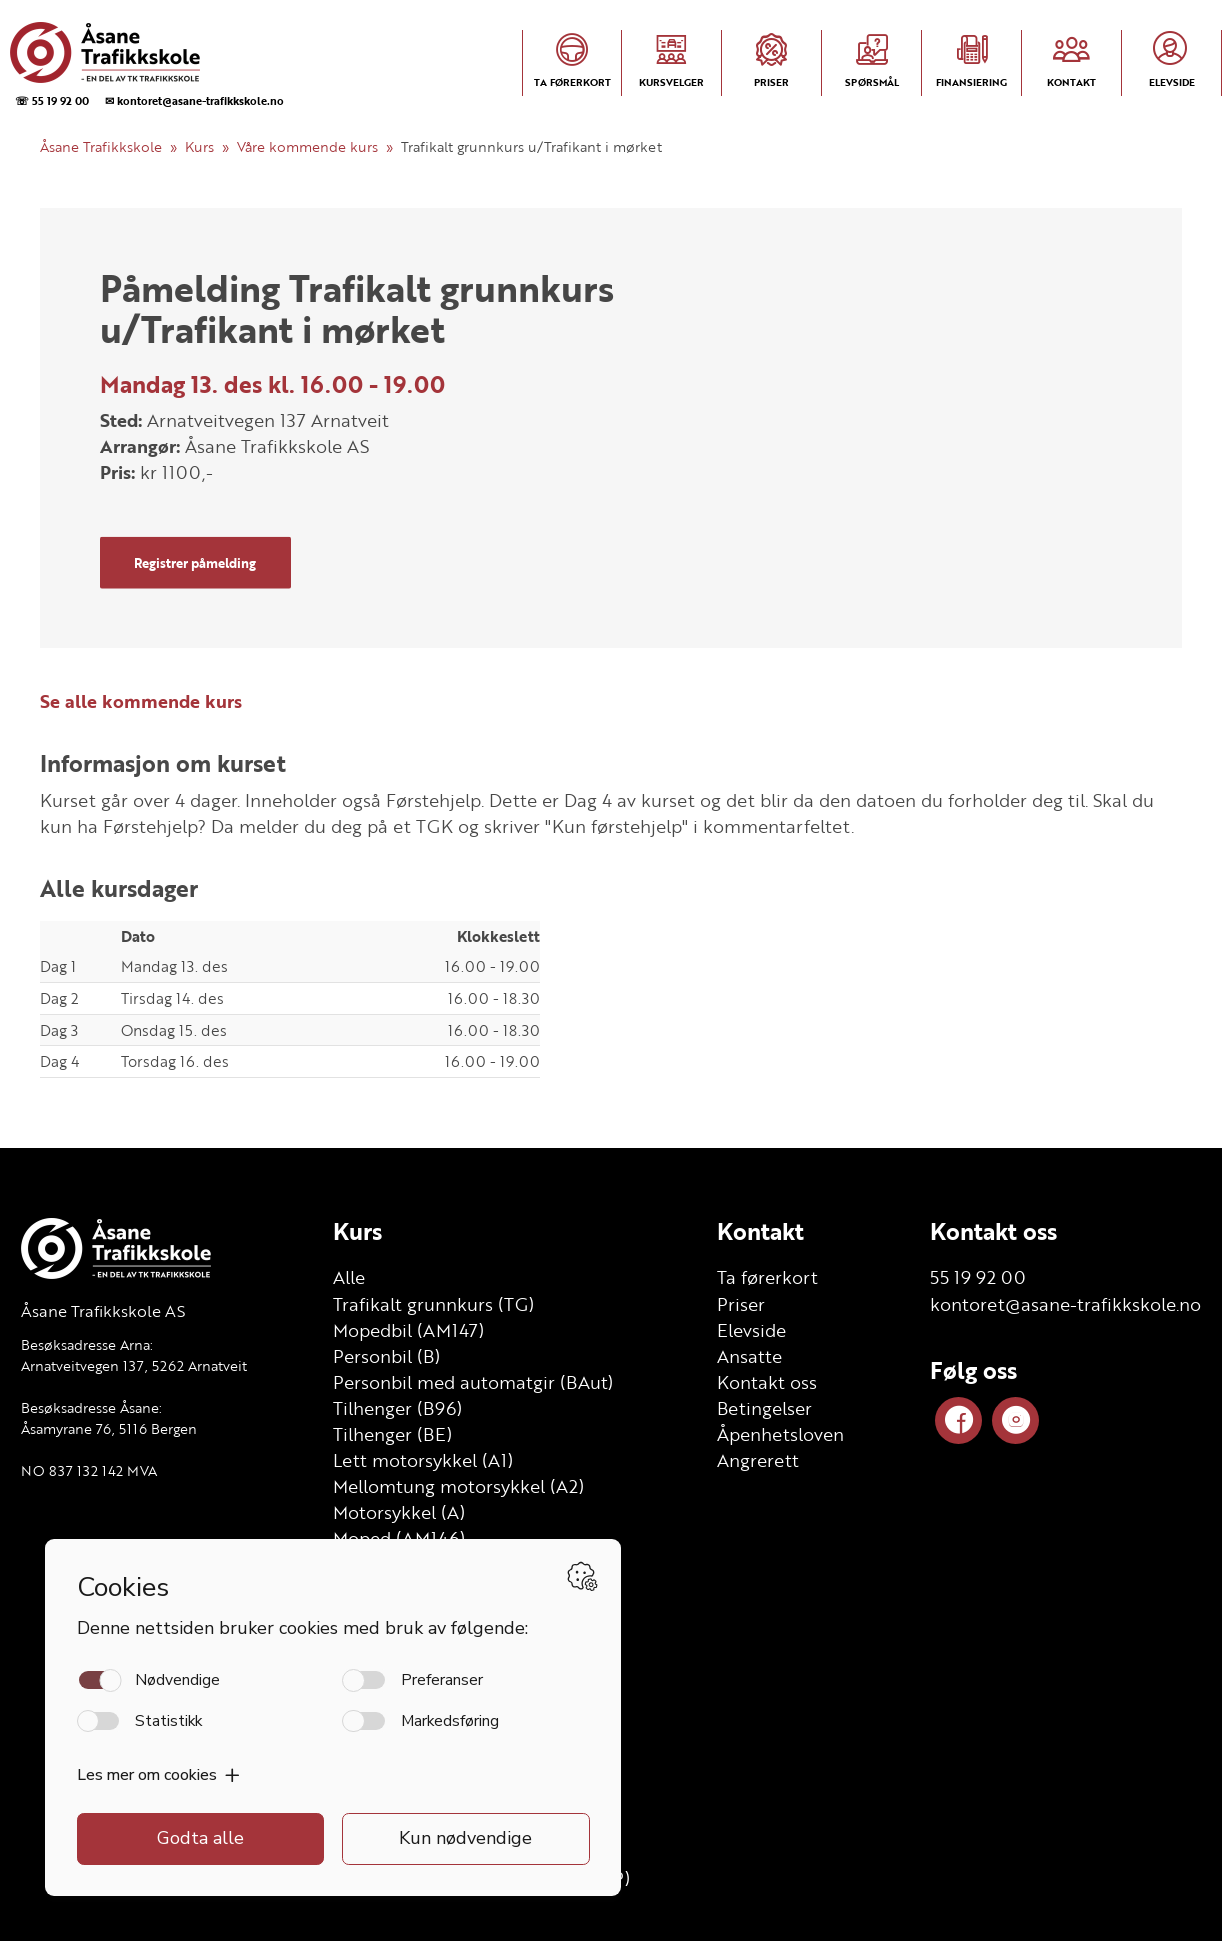 Image resolution: width=1222 pixels, height=1941 pixels. What do you see at coordinates (433, 1304) in the screenshot?
I see `Trafikalt grunnkurs (TG)` at bounding box center [433, 1304].